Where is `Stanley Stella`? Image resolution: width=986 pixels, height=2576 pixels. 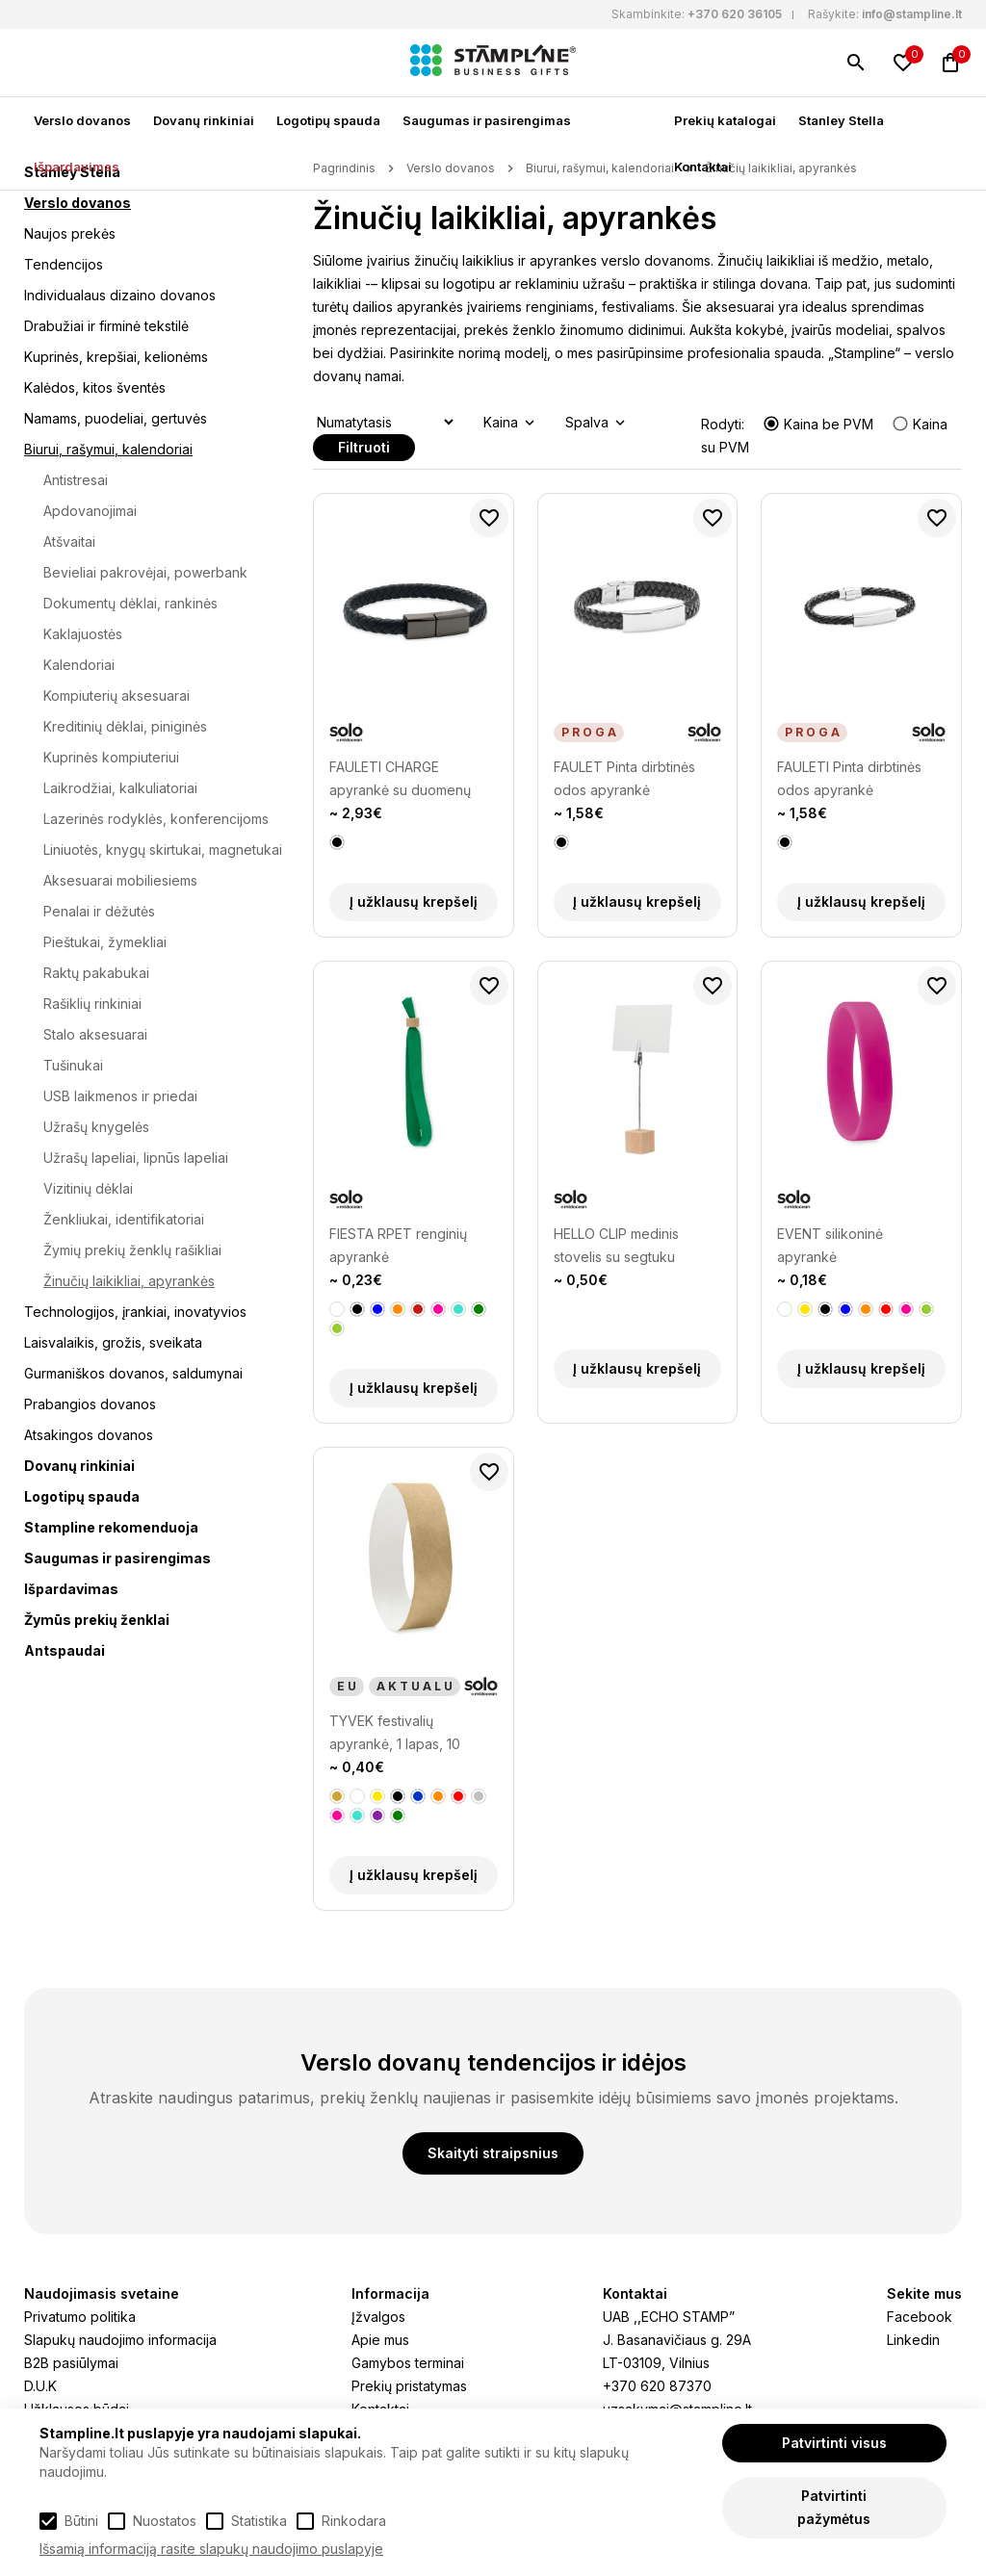 Stanley Stella is located at coordinates (841, 120).